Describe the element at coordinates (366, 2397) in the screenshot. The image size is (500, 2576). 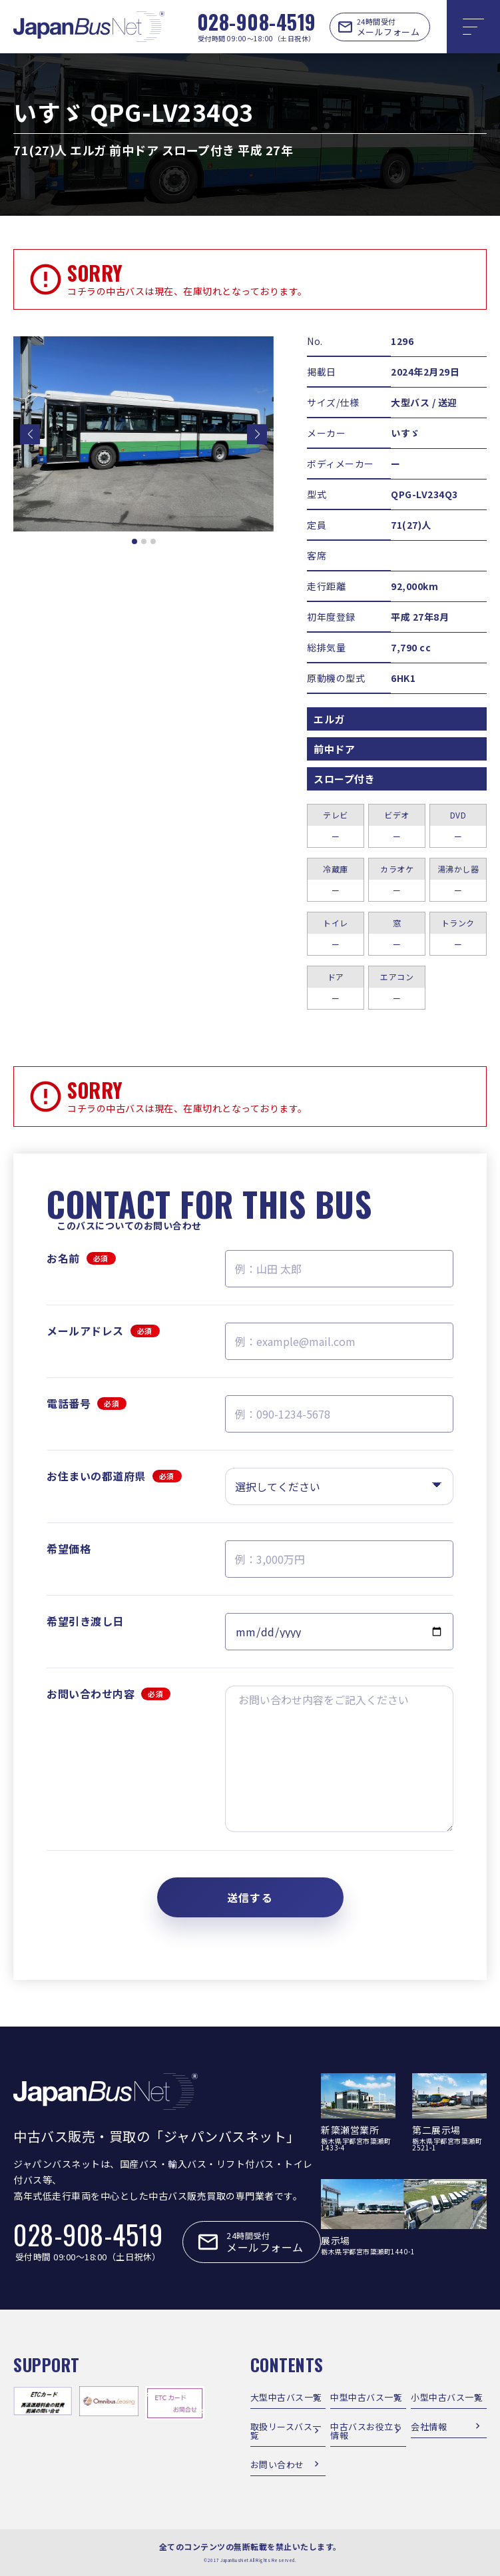
I see `中型中古バス一覧` at that location.